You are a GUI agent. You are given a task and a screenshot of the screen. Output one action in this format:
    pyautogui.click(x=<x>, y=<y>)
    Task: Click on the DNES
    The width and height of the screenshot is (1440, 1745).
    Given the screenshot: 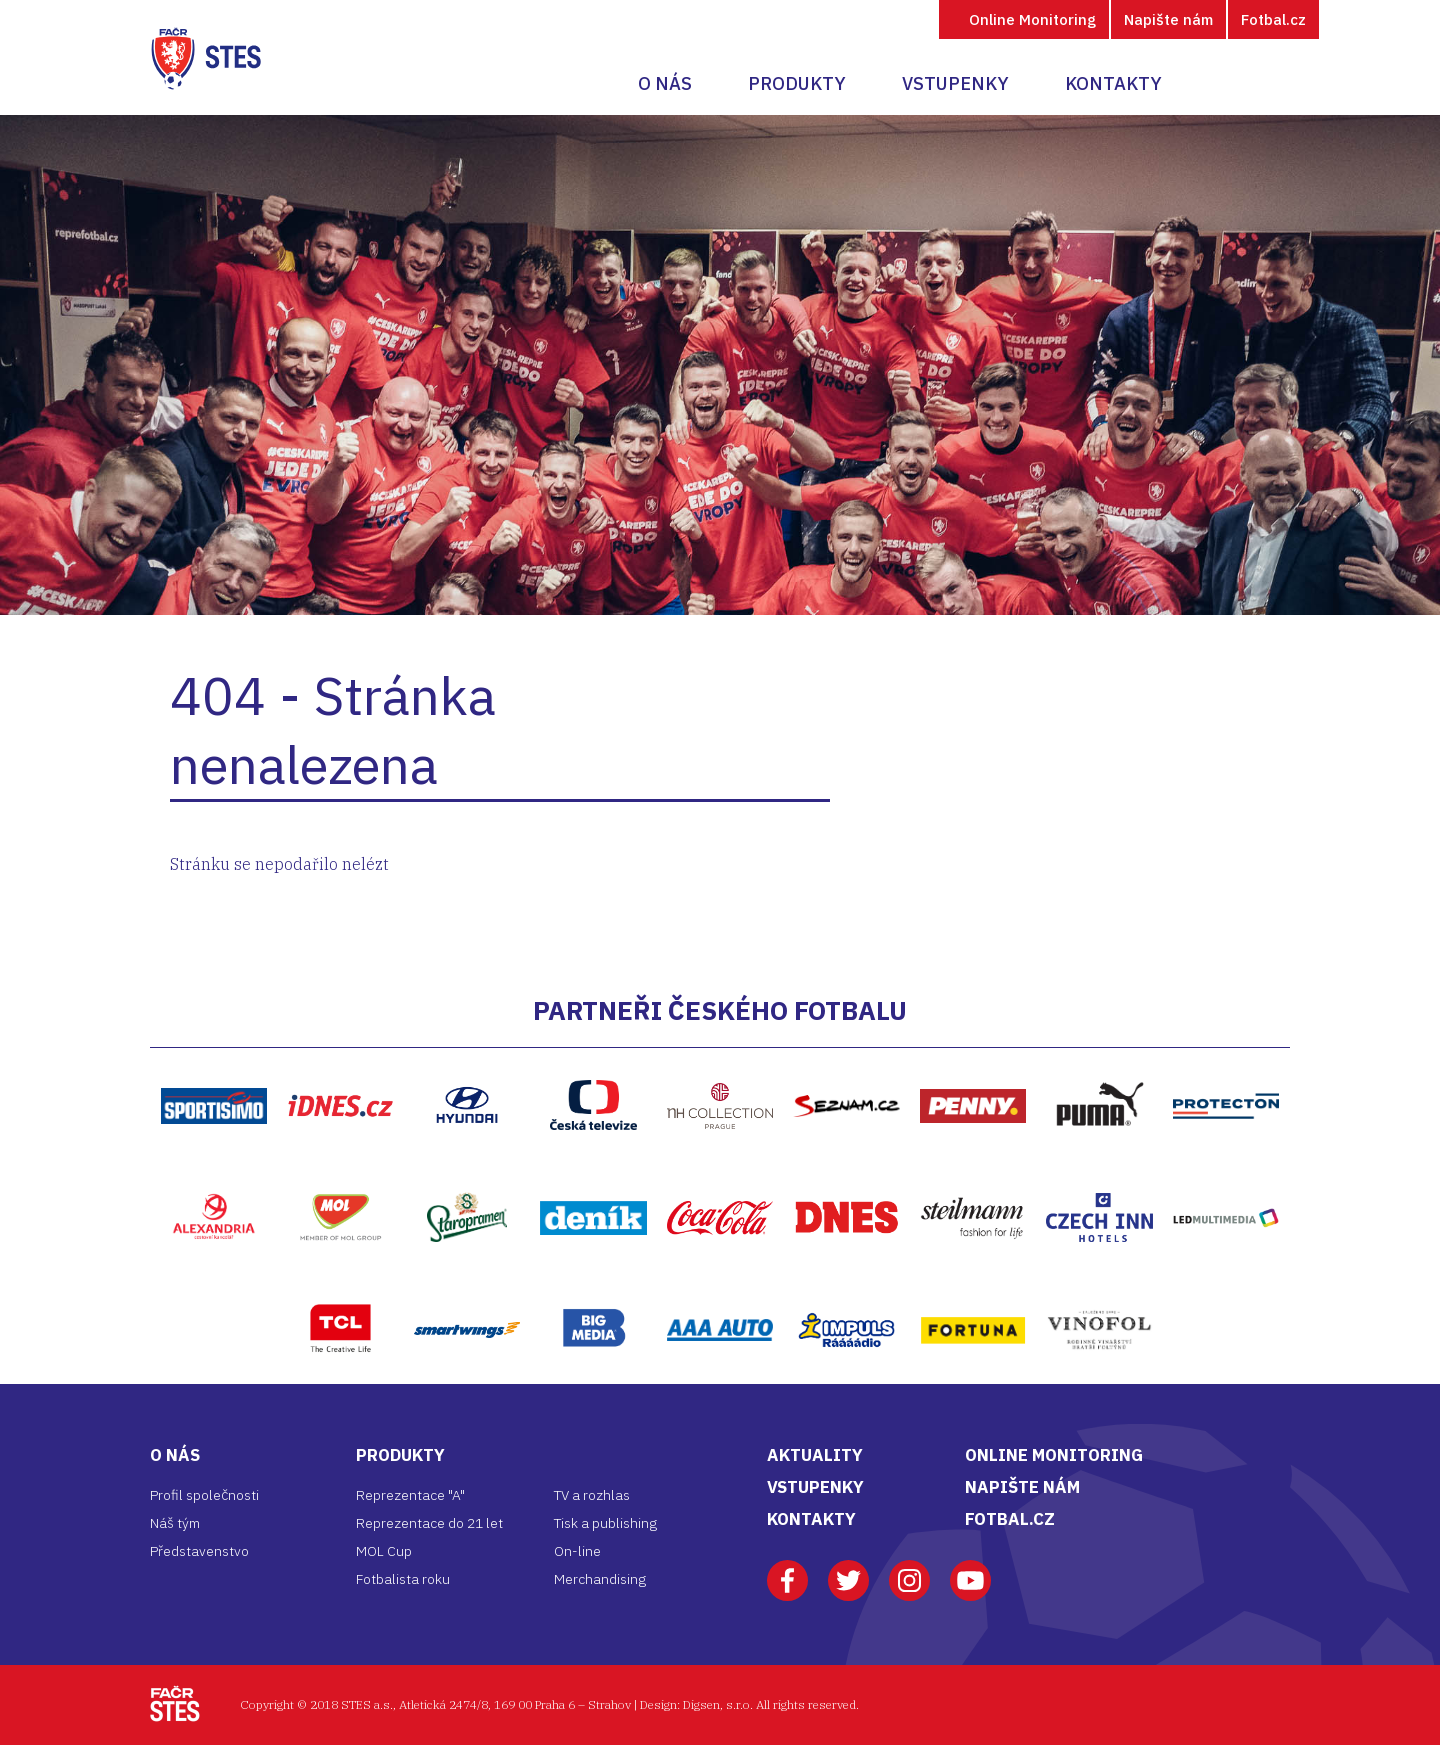 What is the action you would take?
    pyautogui.click(x=847, y=1171)
    